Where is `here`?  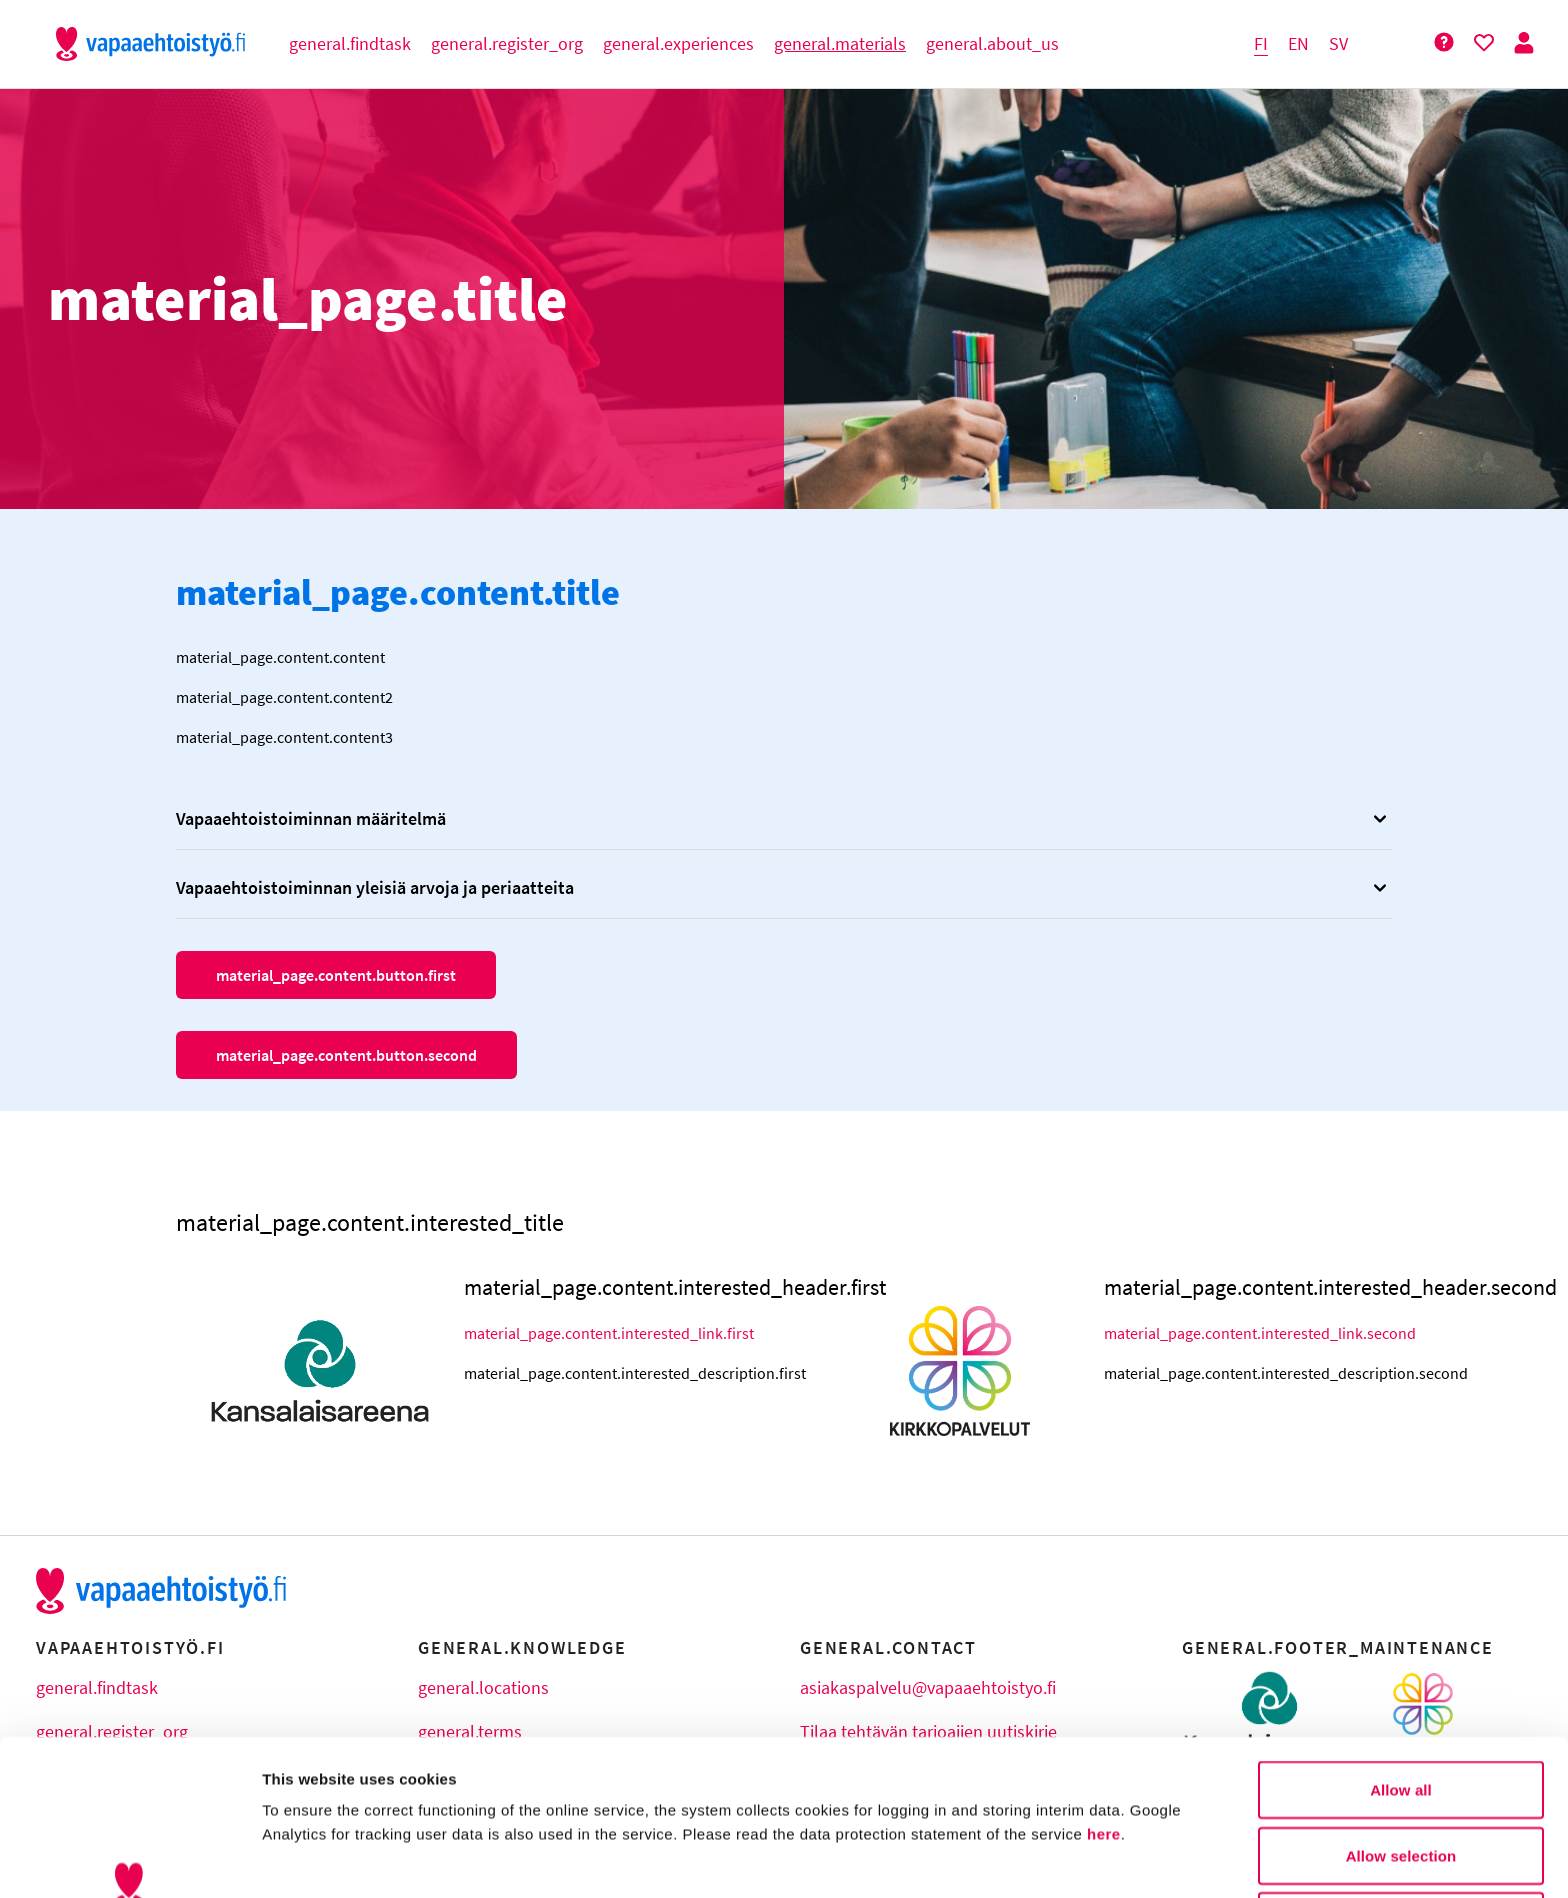
here is located at coordinates (1104, 1695).